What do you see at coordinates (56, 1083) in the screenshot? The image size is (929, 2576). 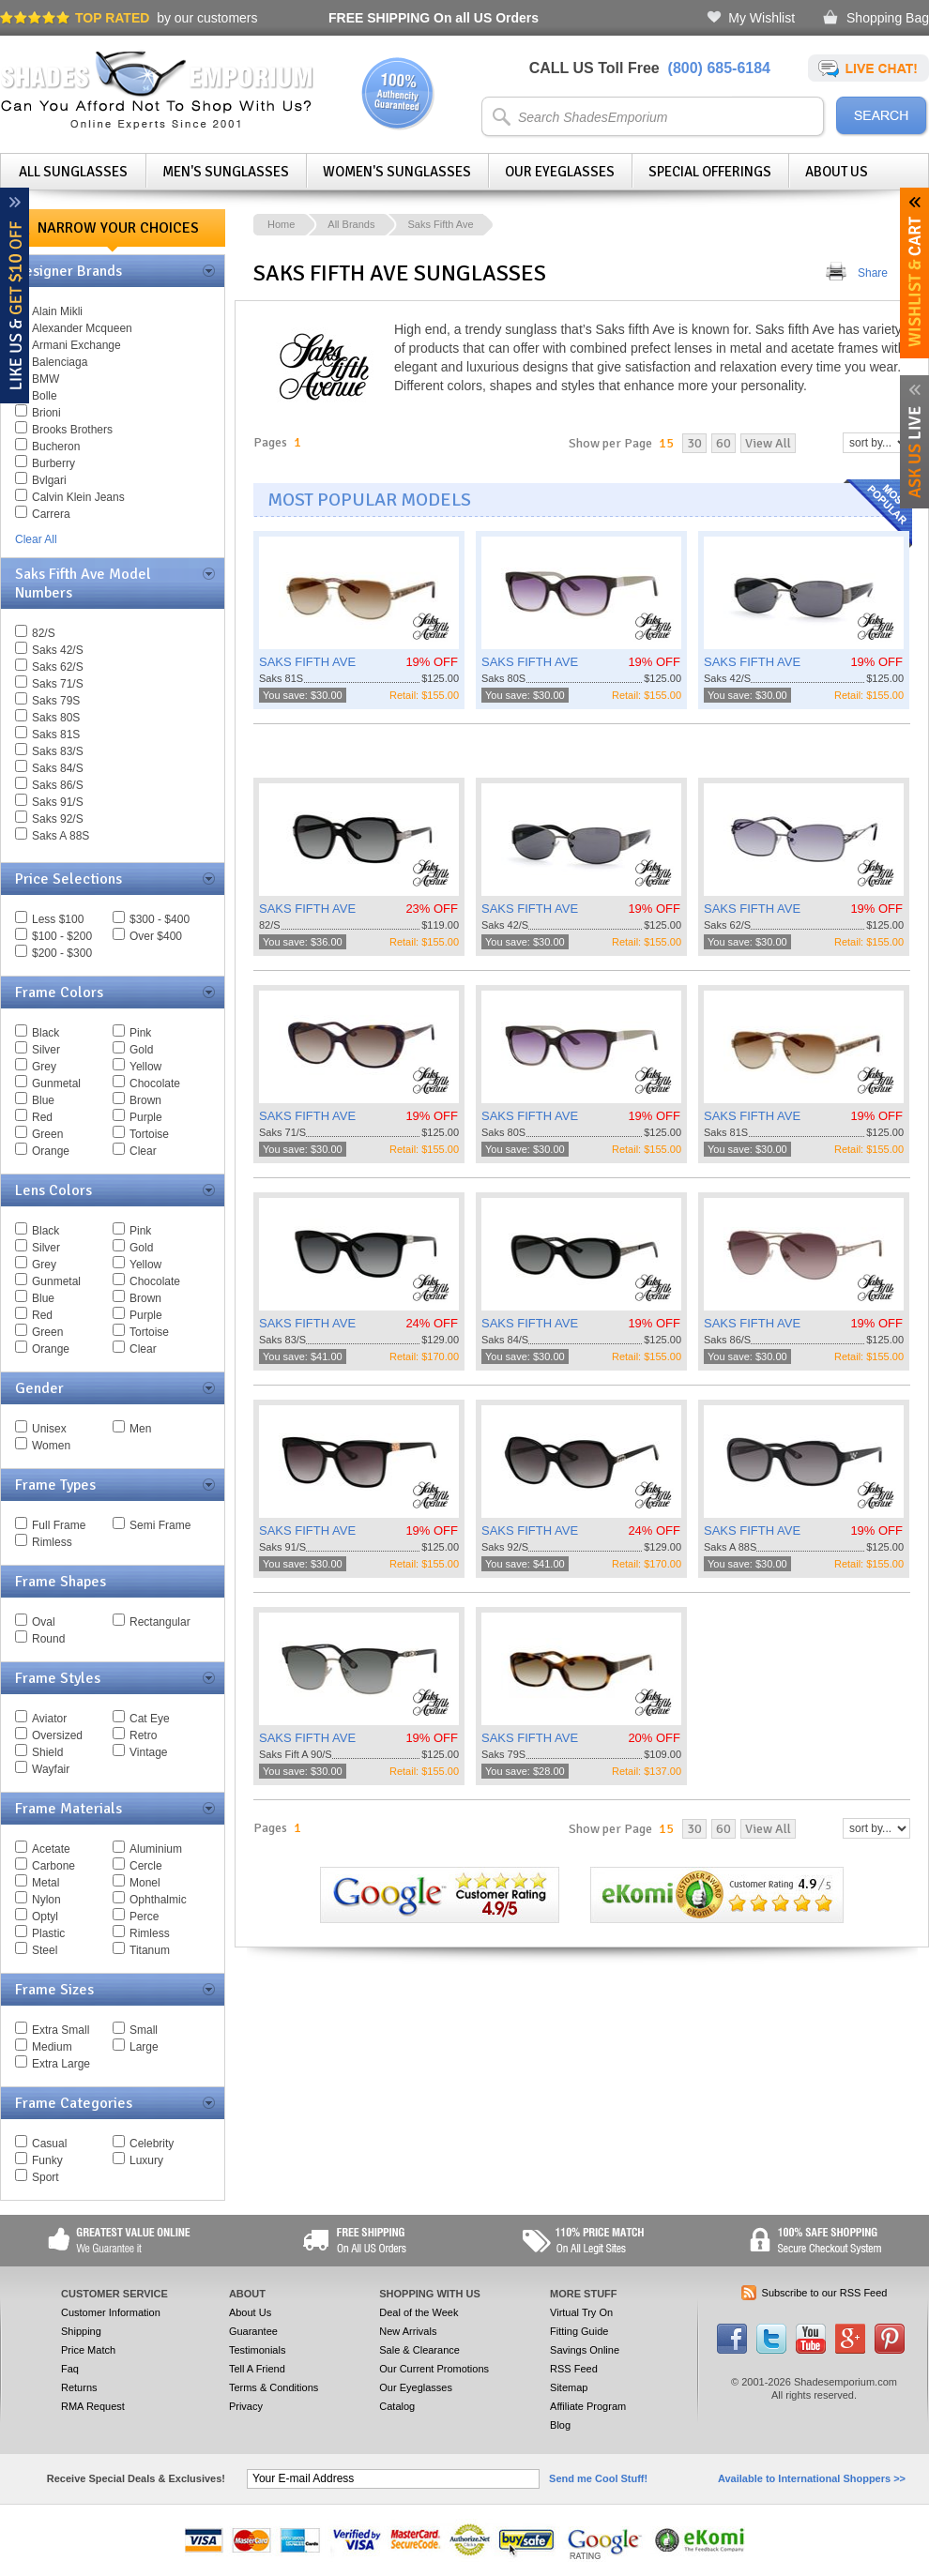 I see `Gunmetal` at bounding box center [56, 1083].